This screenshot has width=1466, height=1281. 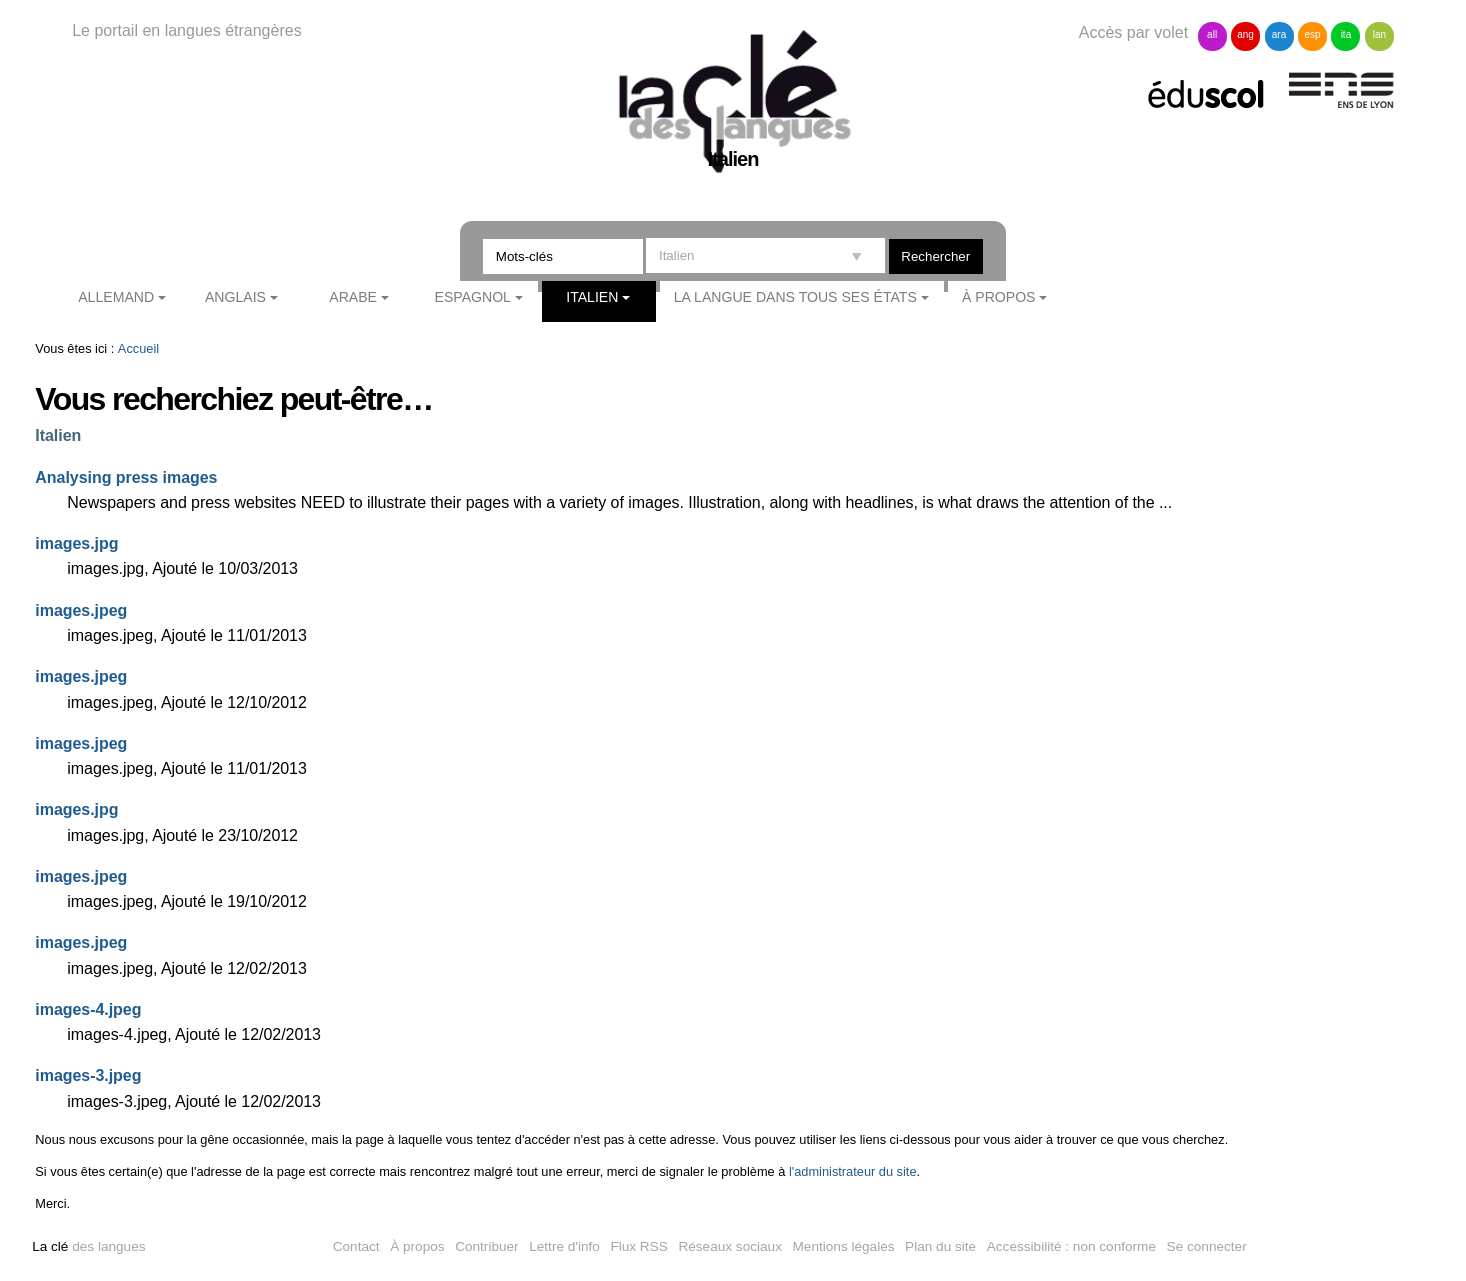 I want to click on Plan du site, so click(x=940, y=1246).